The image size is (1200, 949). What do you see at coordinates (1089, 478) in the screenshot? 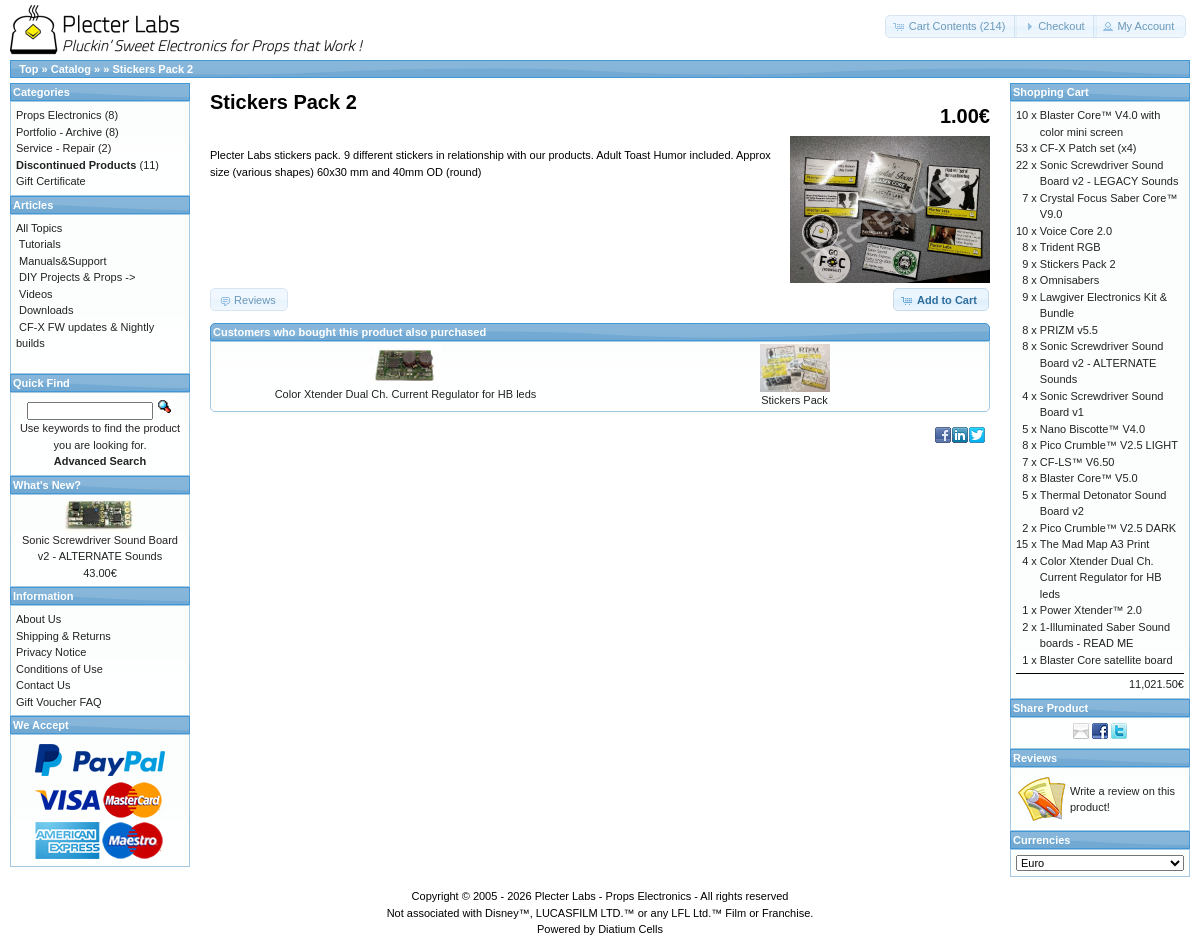
I see `Blaster Core™ V5.0` at bounding box center [1089, 478].